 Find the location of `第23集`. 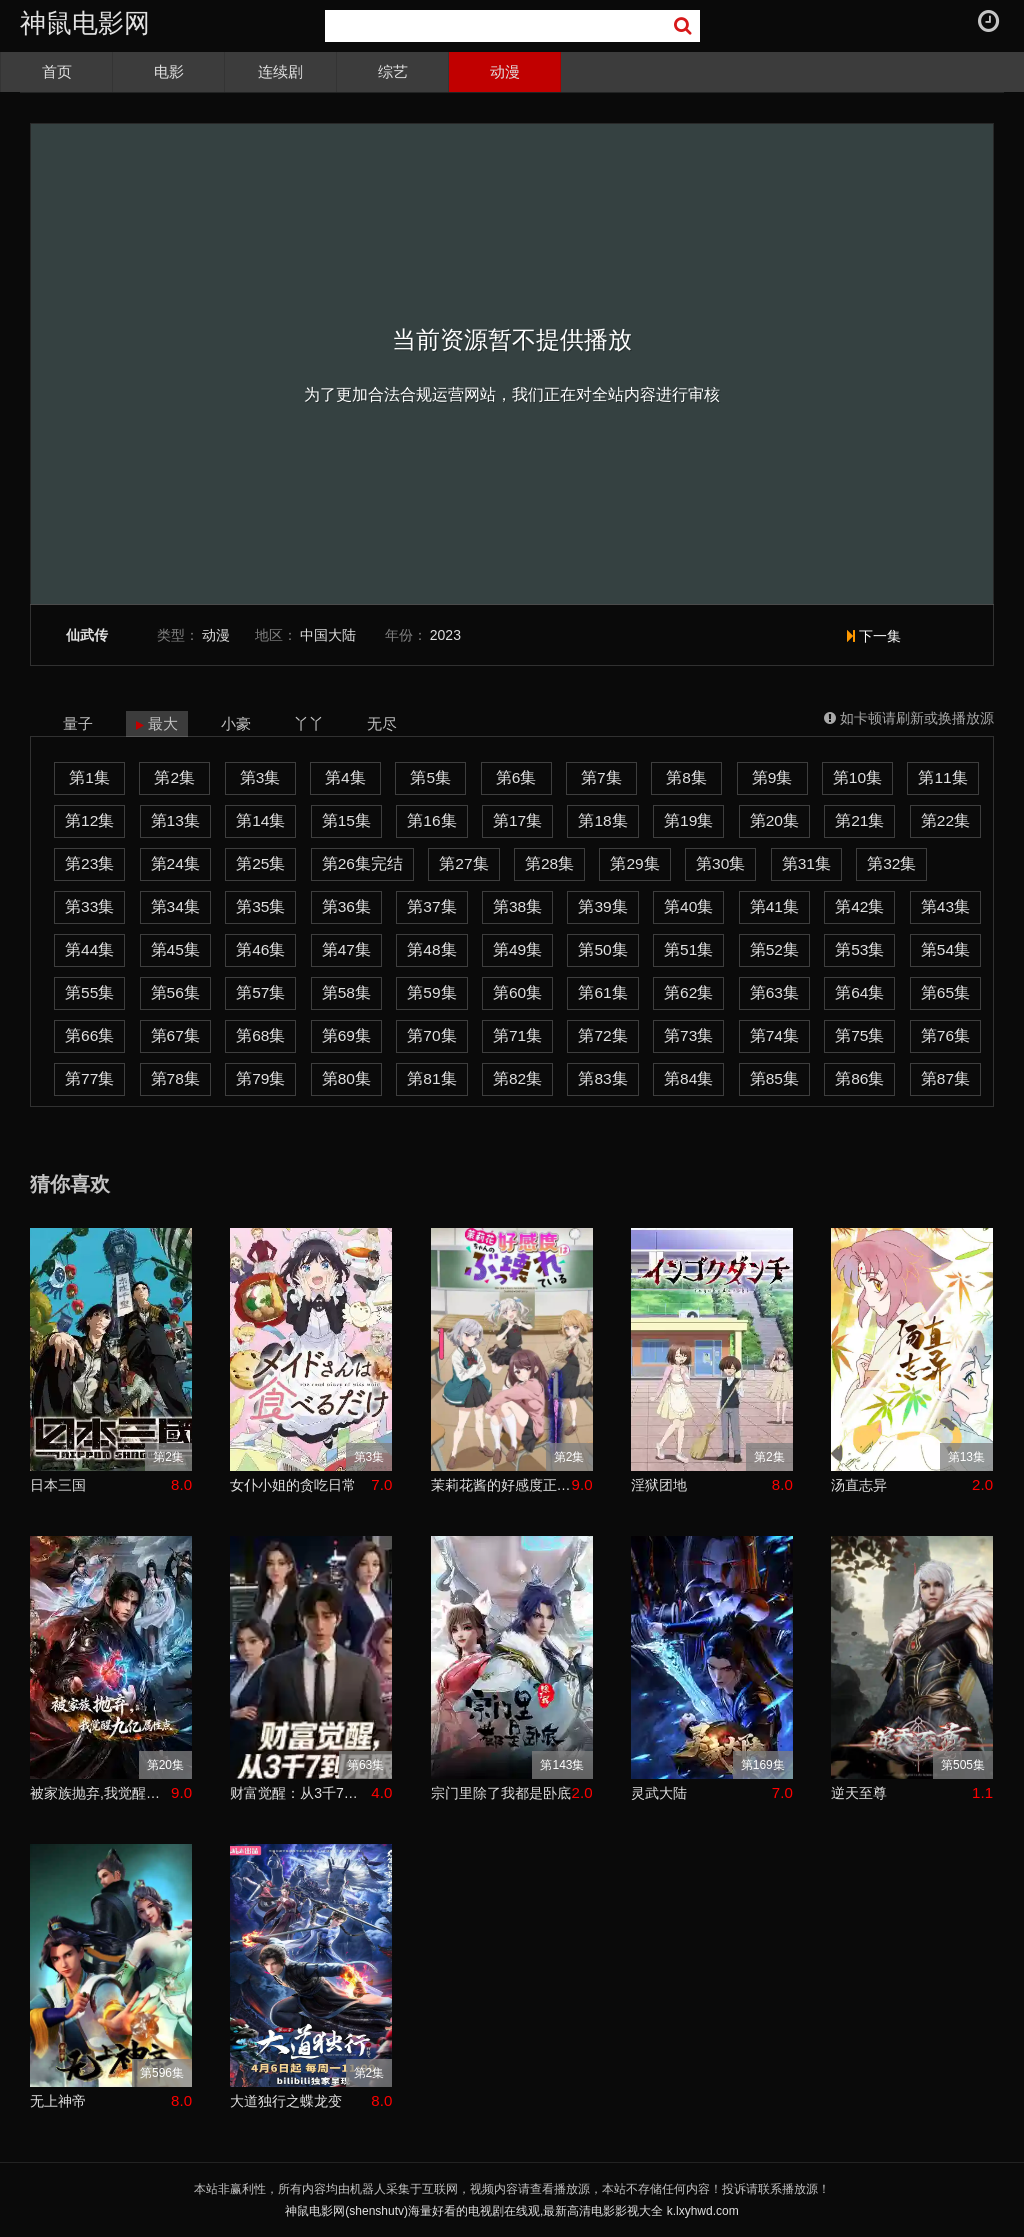

第23集 is located at coordinates (89, 863).